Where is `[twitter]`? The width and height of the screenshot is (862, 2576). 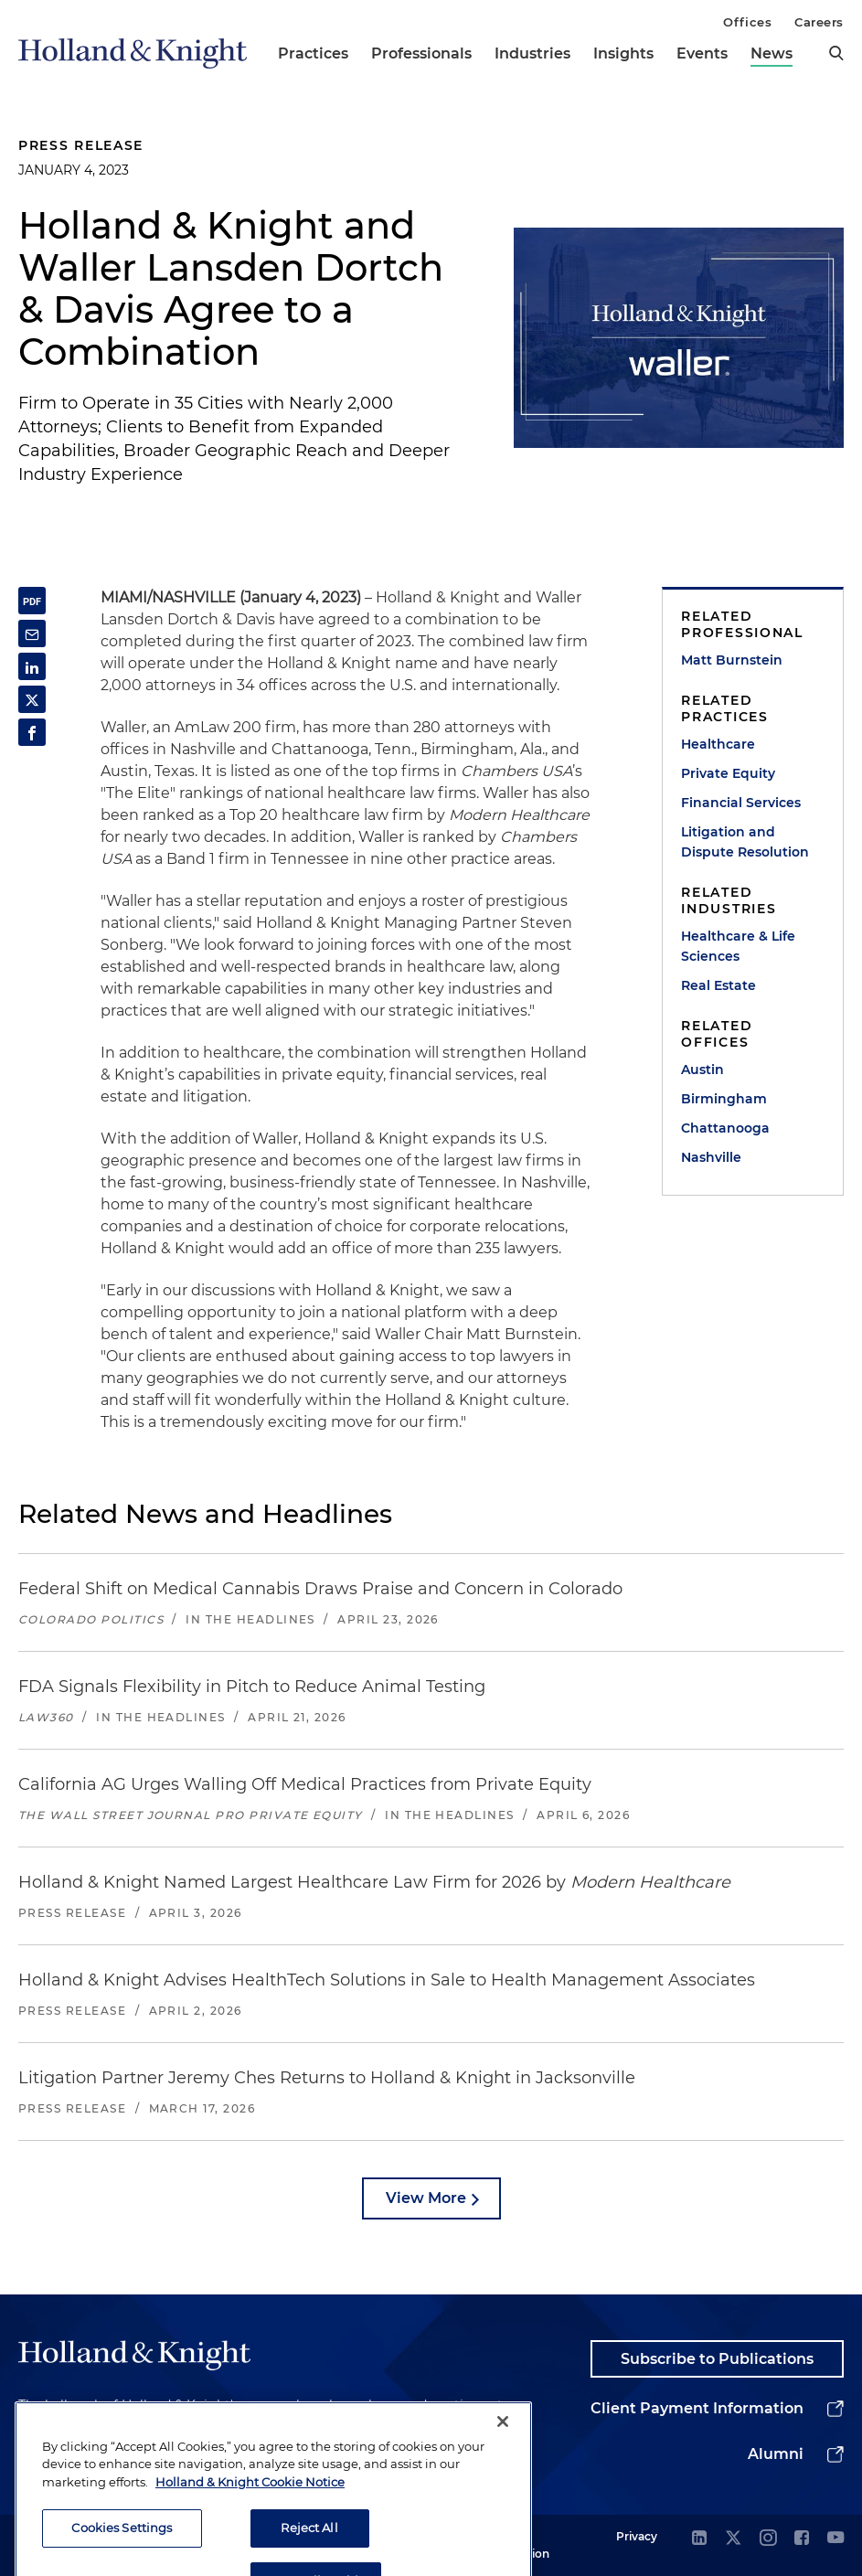
[twitter] is located at coordinates (733, 2538).